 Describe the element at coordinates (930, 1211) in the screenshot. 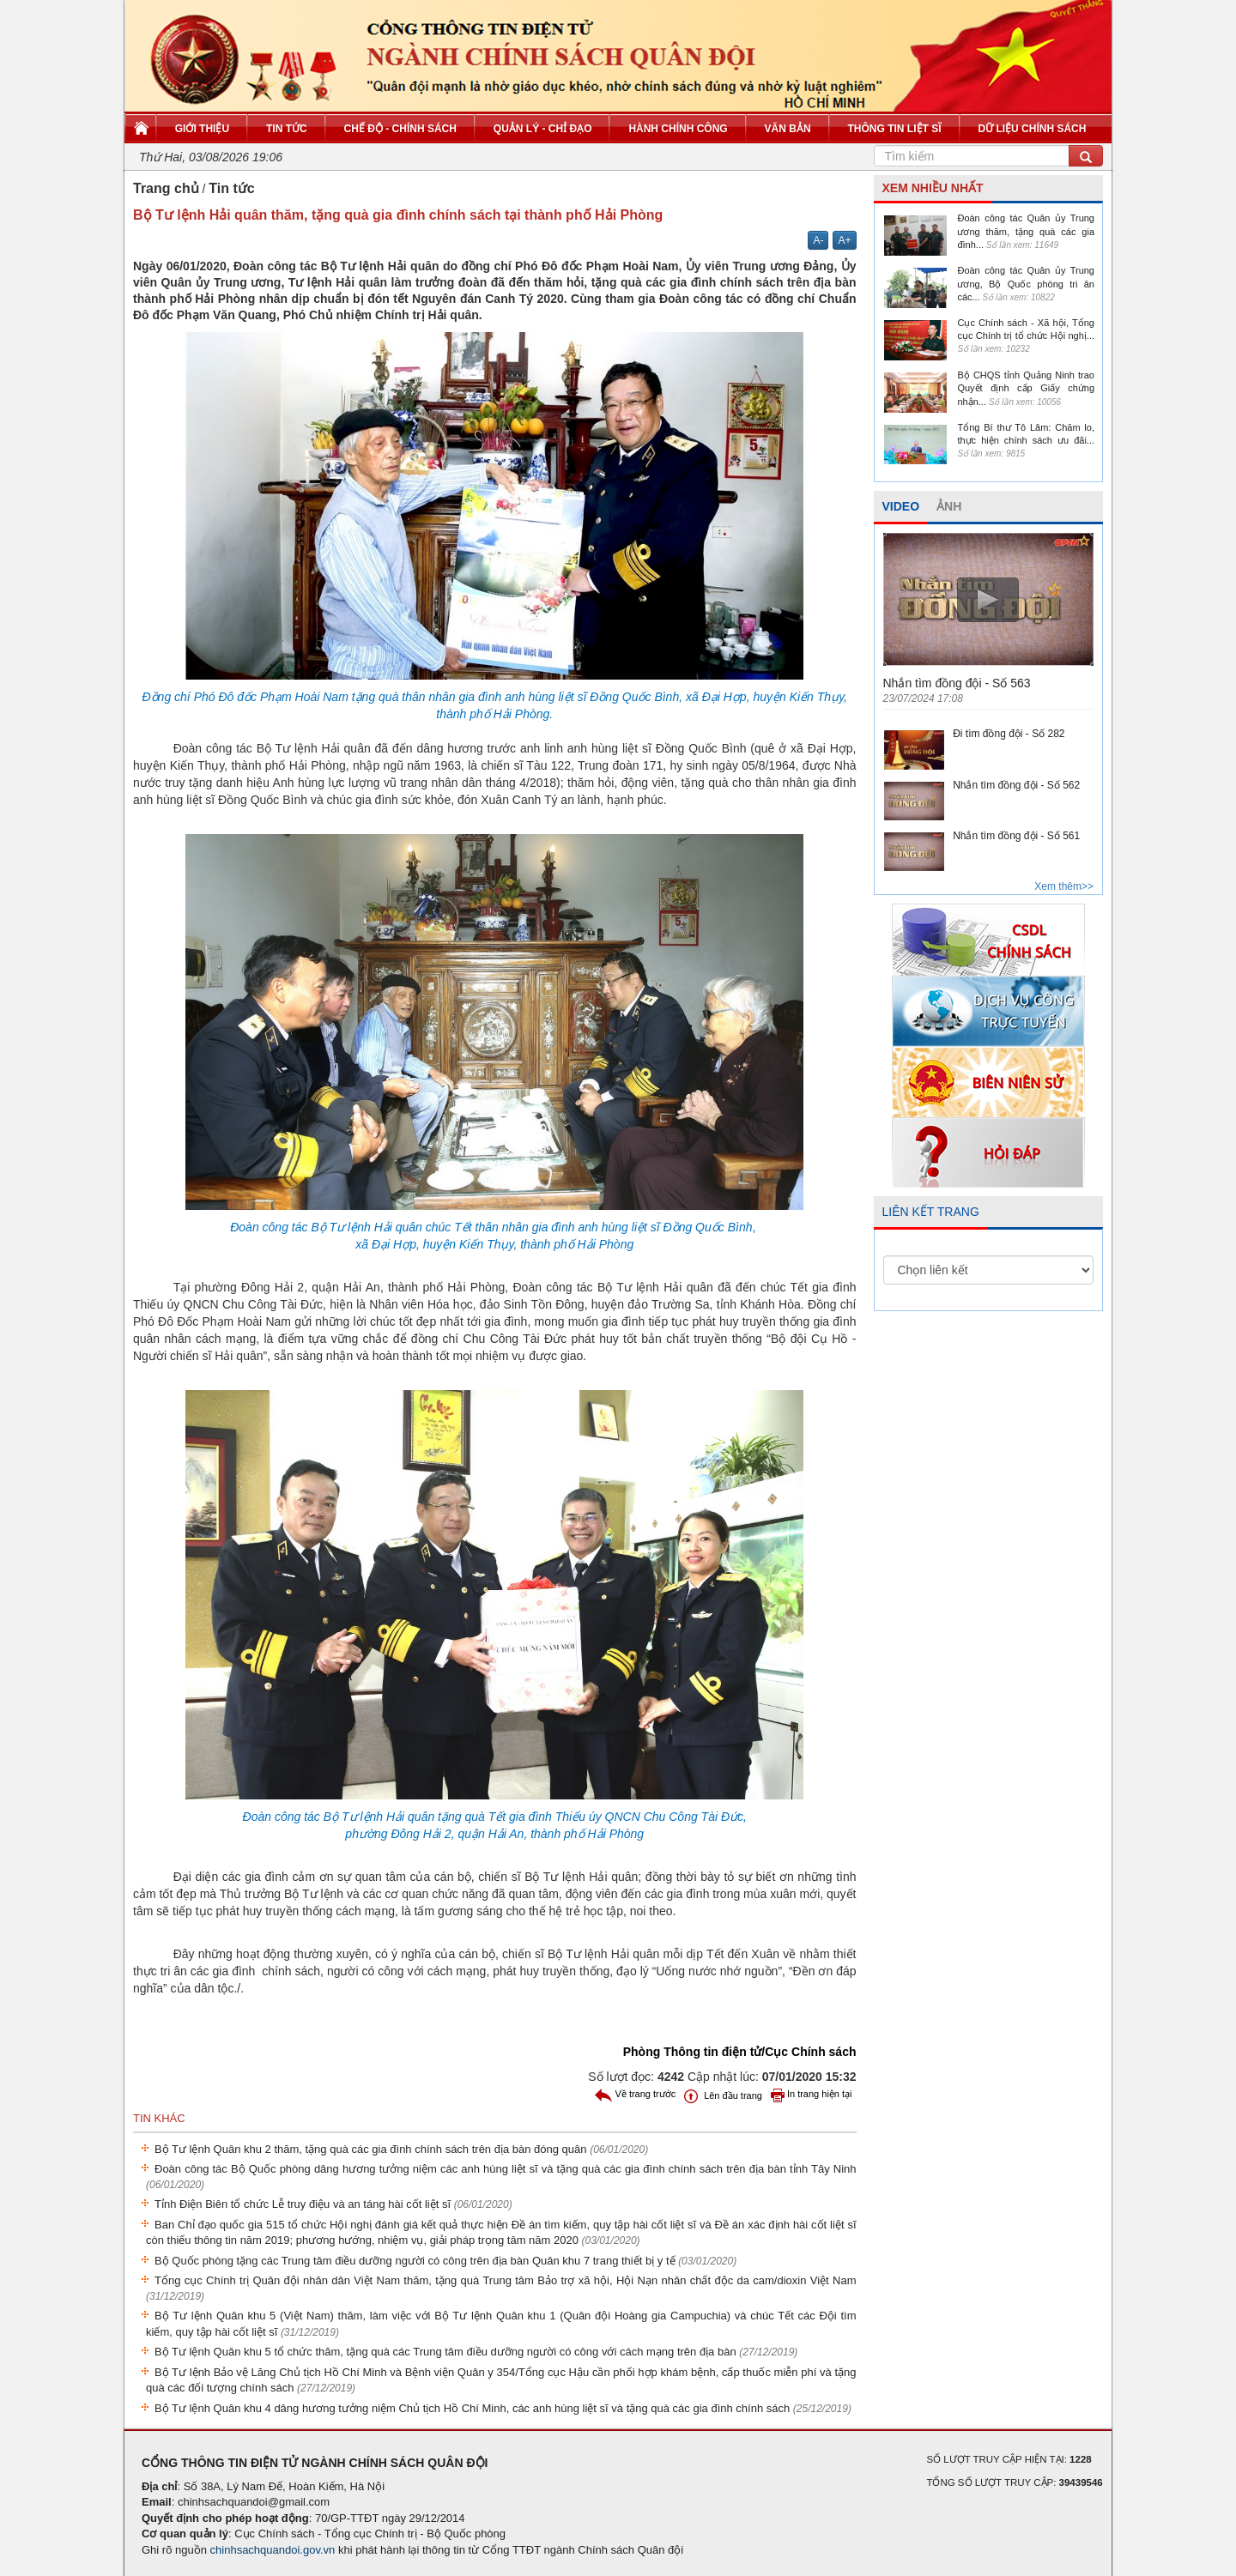

I see `LIÊN KẾT TRANG` at that location.